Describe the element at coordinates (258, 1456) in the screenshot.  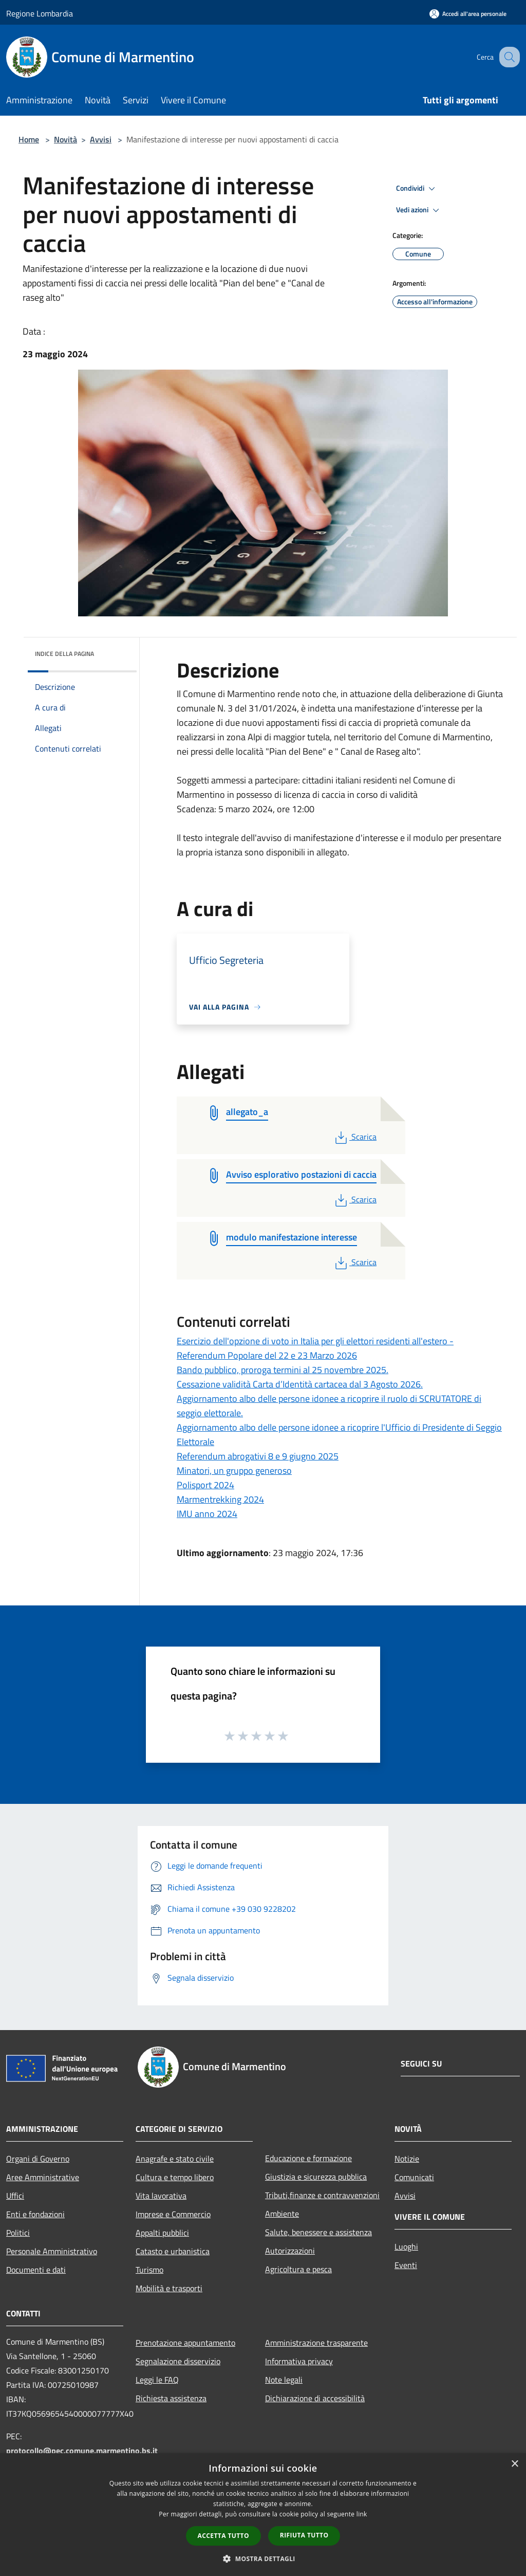
I see `Referendum abrogativi 8 e 9 giugno 2025` at that location.